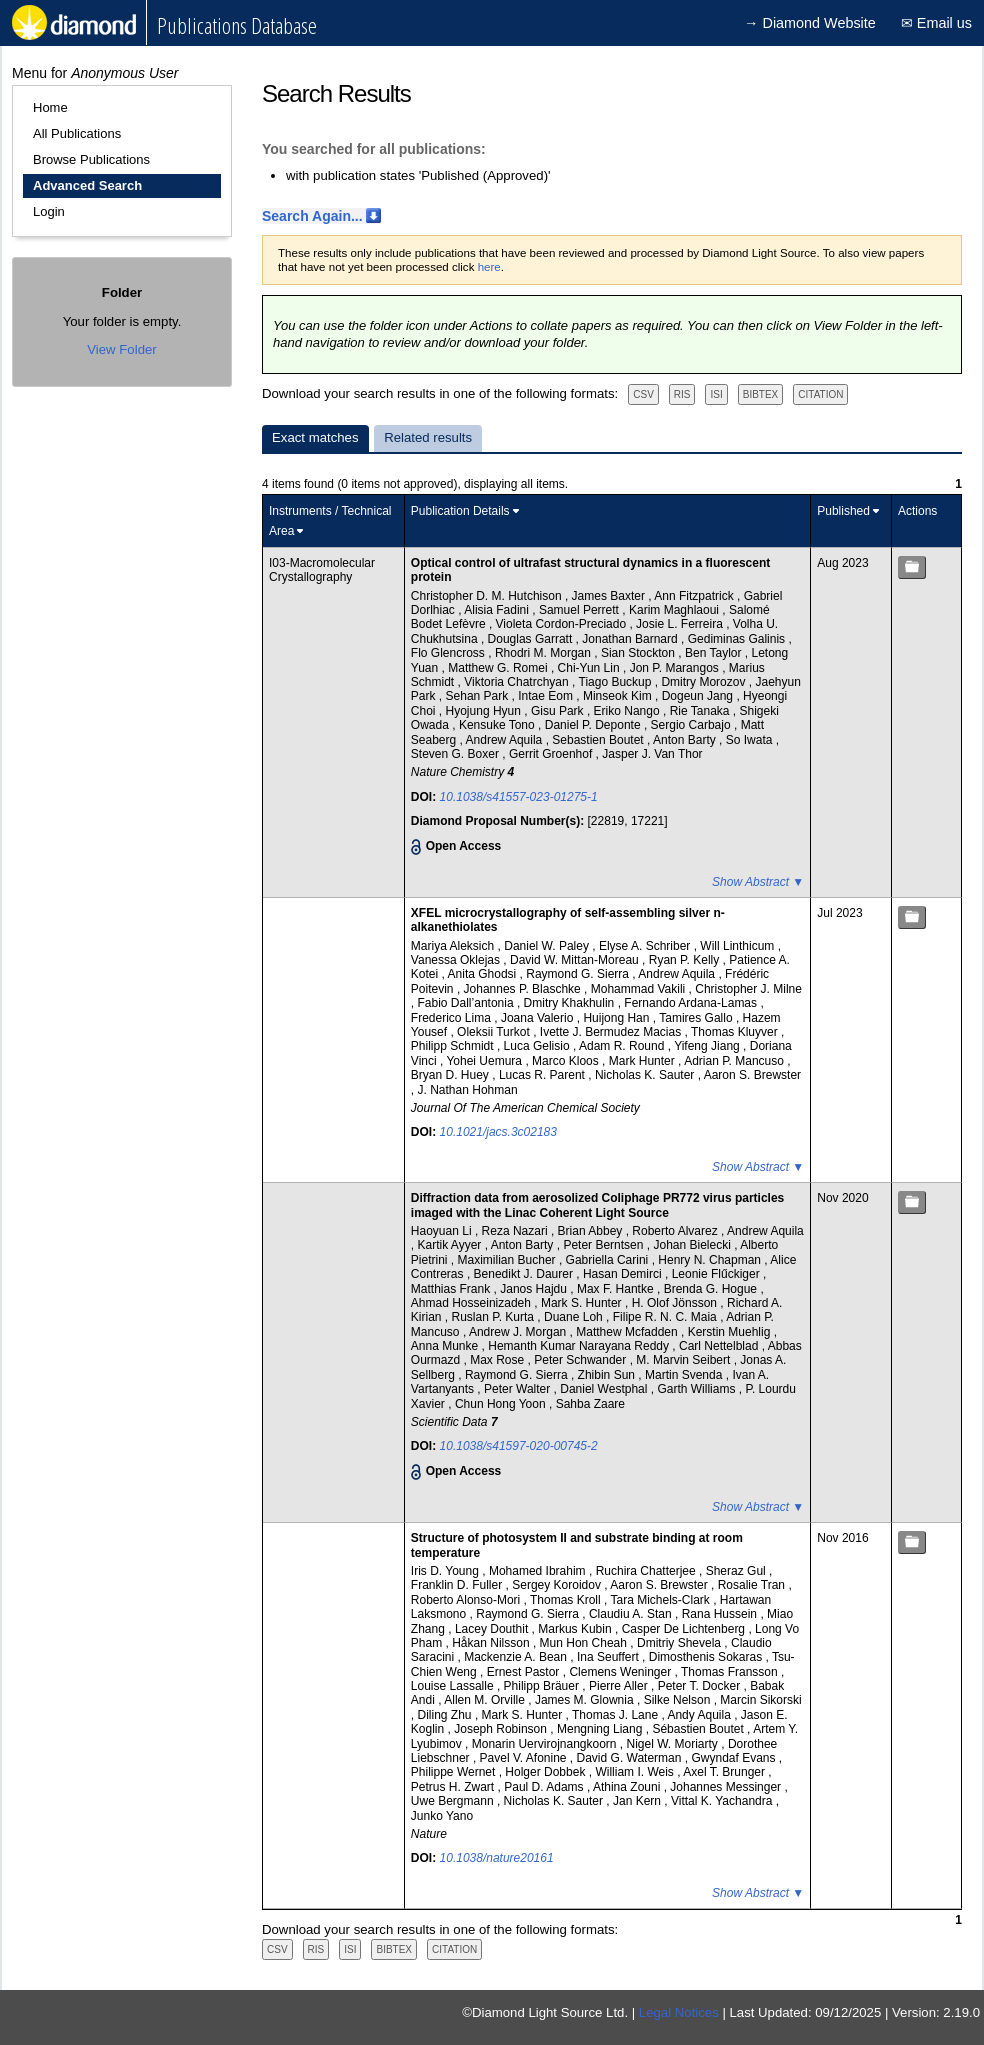  What do you see at coordinates (712, 1289) in the screenshot?
I see `Brenda G. Hogue` at bounding box center [712, 1289].